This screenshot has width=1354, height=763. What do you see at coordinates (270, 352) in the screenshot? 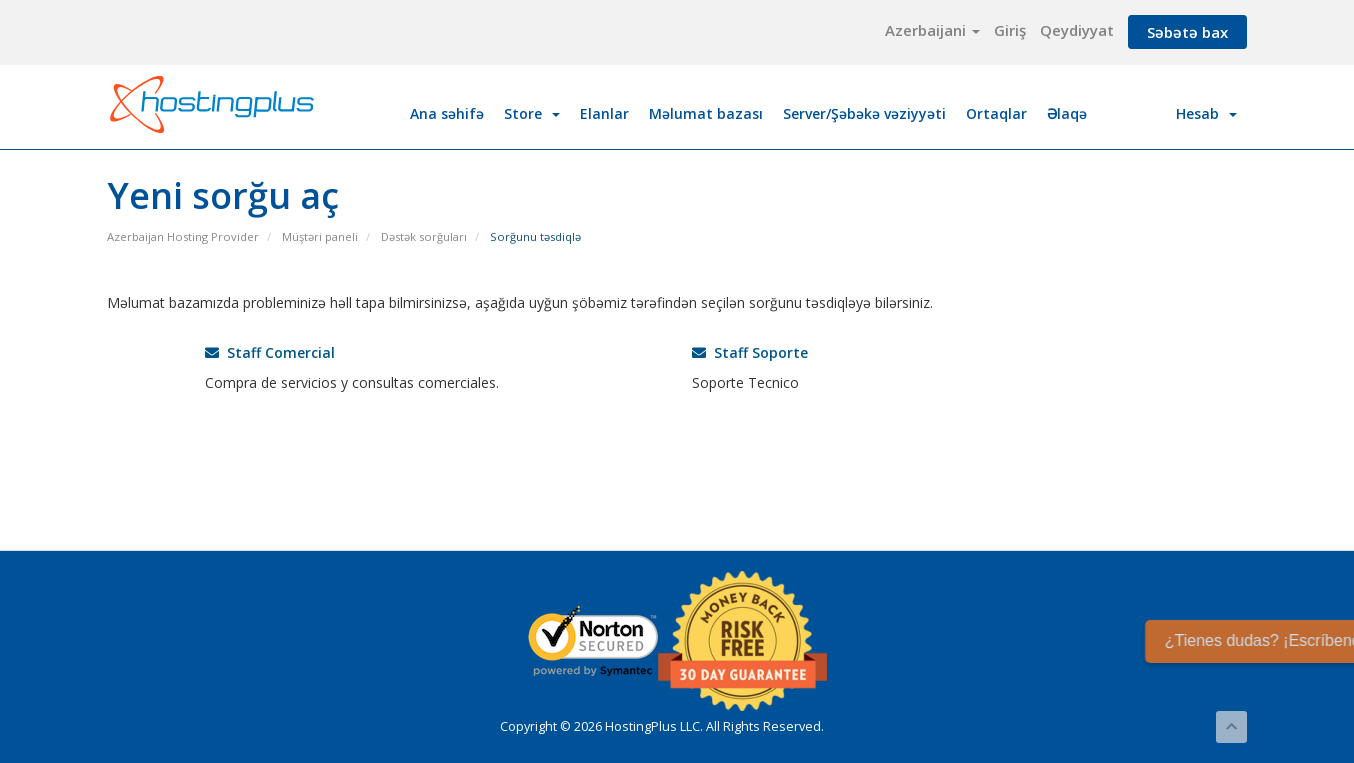
I see `Staff Comercial` at bounding box center [270, 352].